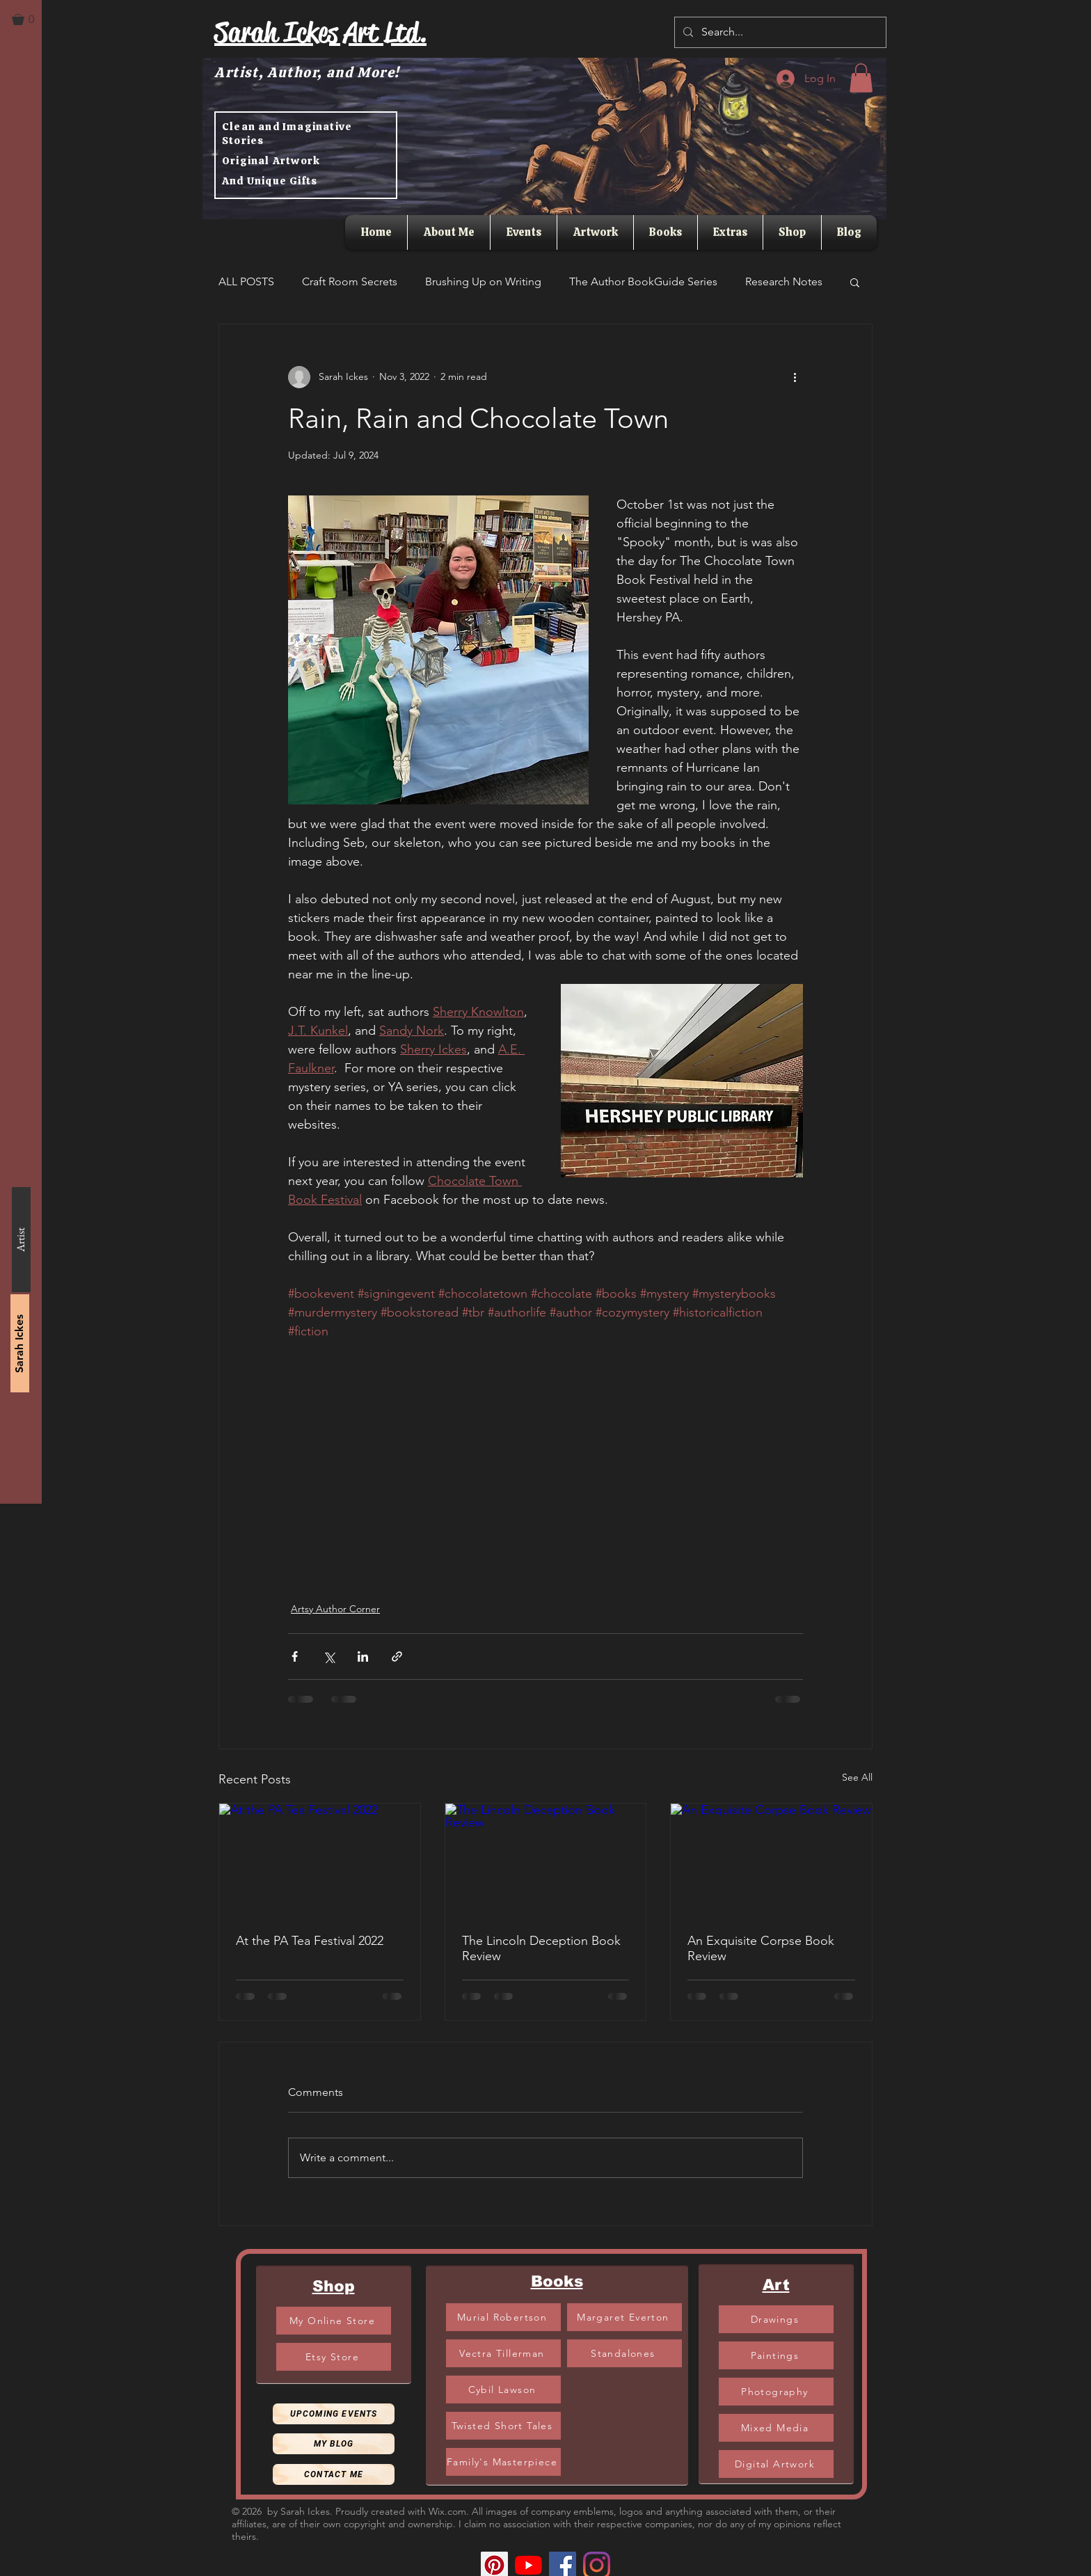  What do you see at coordinates (333, 2321) in the screenshot?
I see `[My Online Store]` at bounding box center [333, 2321].